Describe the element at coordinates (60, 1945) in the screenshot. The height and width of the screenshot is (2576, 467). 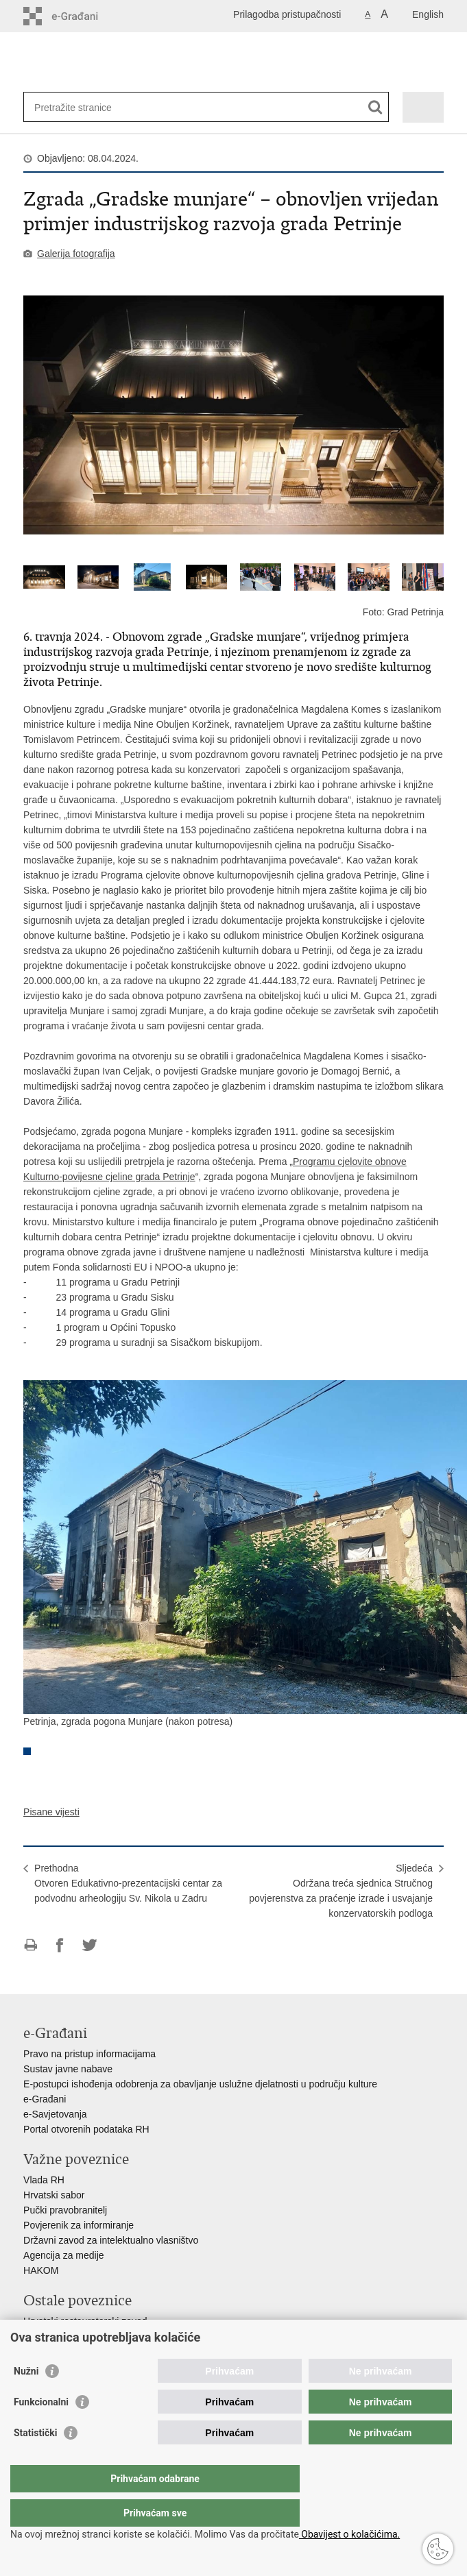
I see `Podijeli na Facebooku` at that location.